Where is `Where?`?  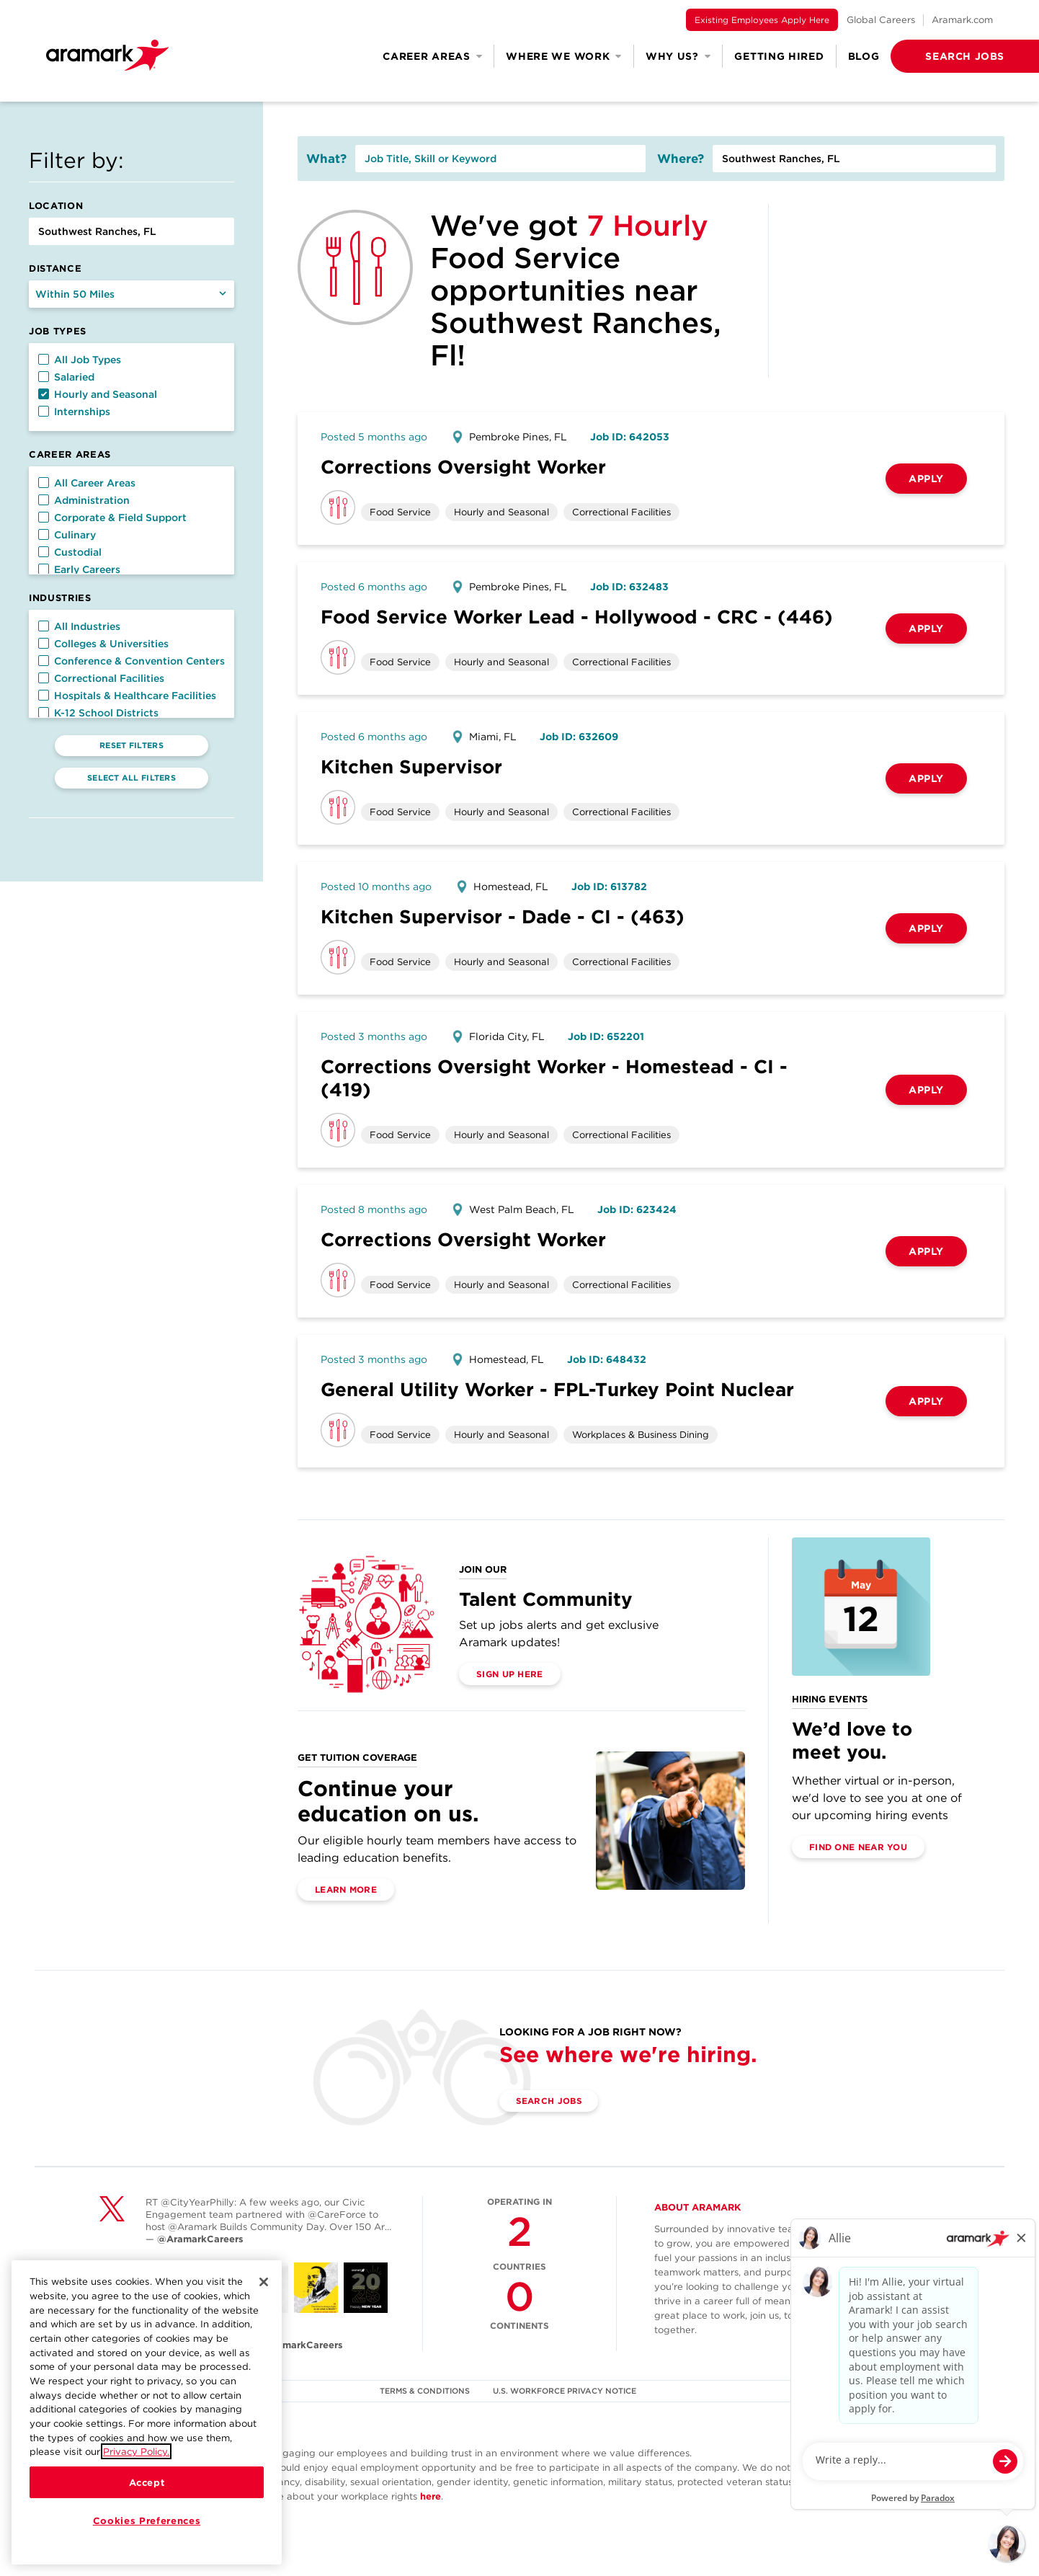 Where? is located at coordinates (680, 158).